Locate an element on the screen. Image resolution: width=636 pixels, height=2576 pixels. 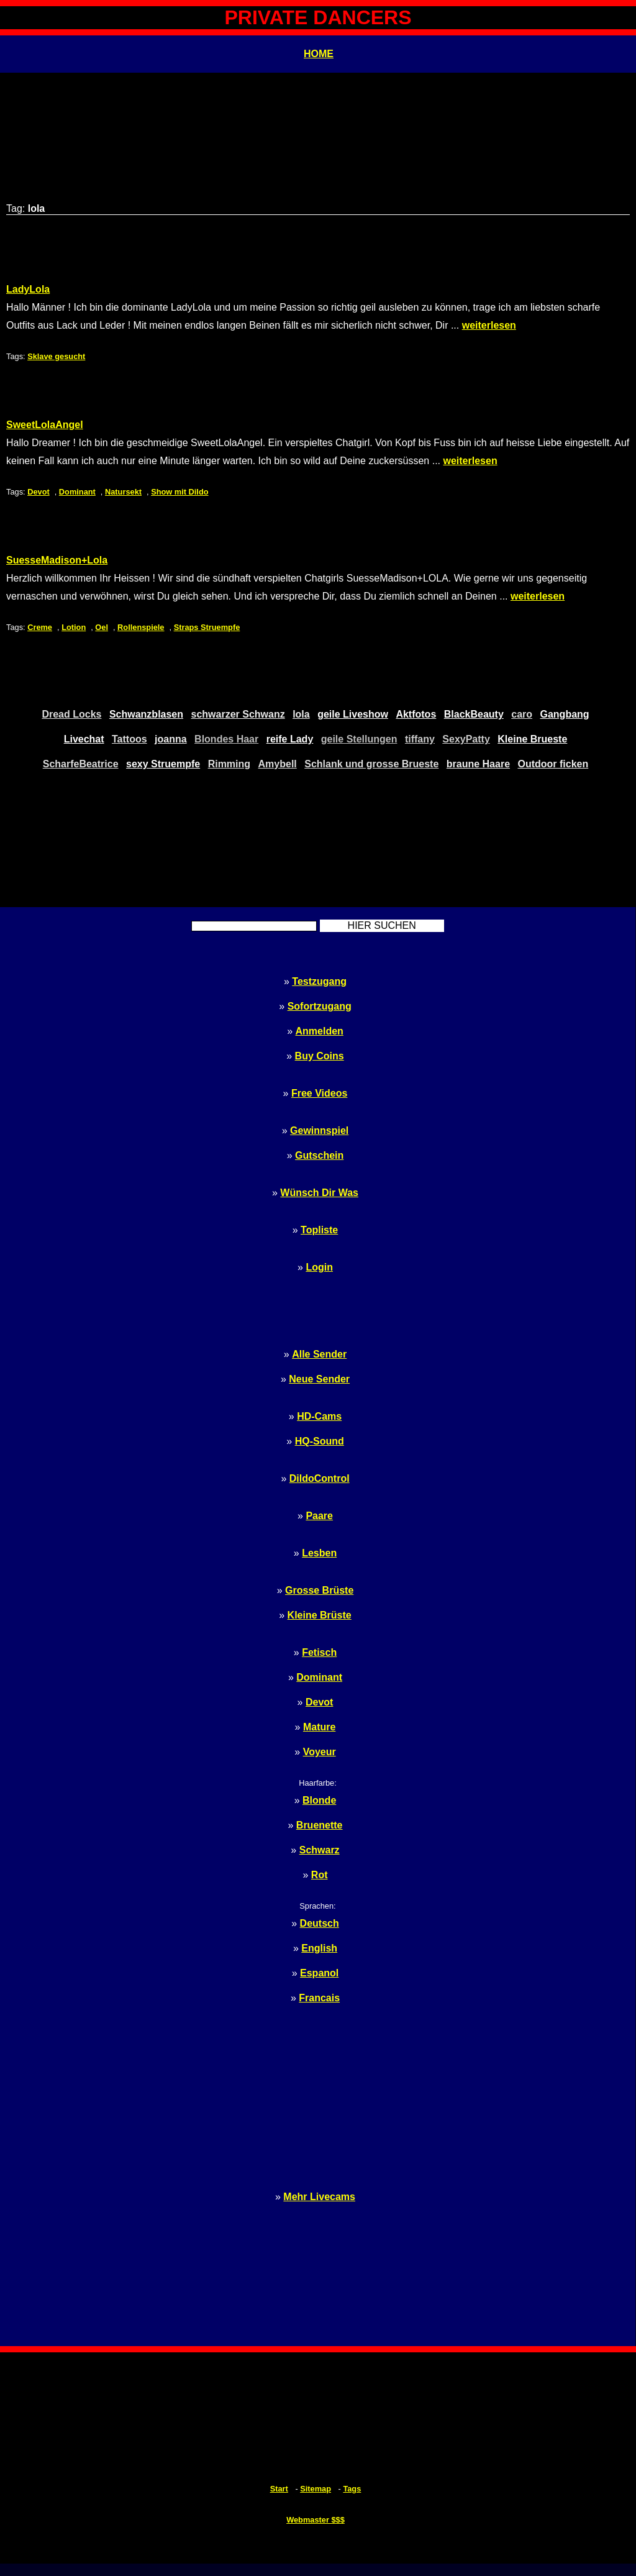
Sklave gesucht is located at coordinates (56, 356).